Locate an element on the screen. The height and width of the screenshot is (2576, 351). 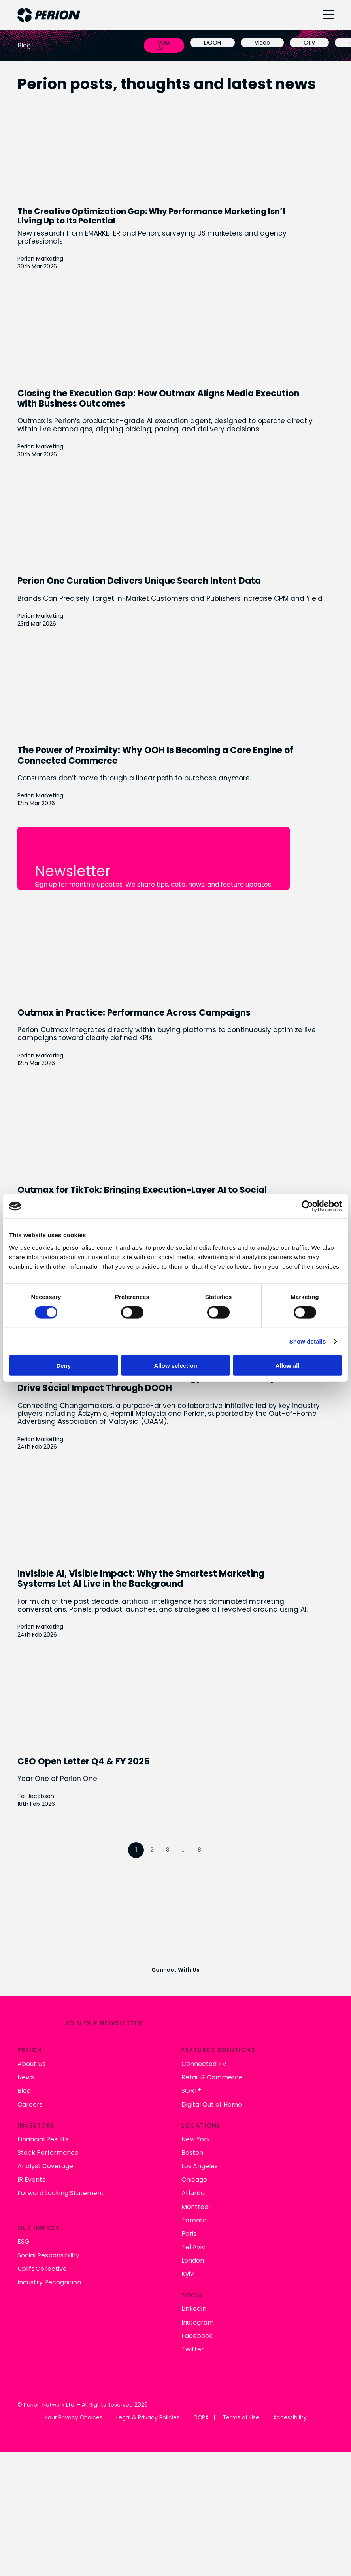
Analyst Coverage is located at coordinates (45, 2166).